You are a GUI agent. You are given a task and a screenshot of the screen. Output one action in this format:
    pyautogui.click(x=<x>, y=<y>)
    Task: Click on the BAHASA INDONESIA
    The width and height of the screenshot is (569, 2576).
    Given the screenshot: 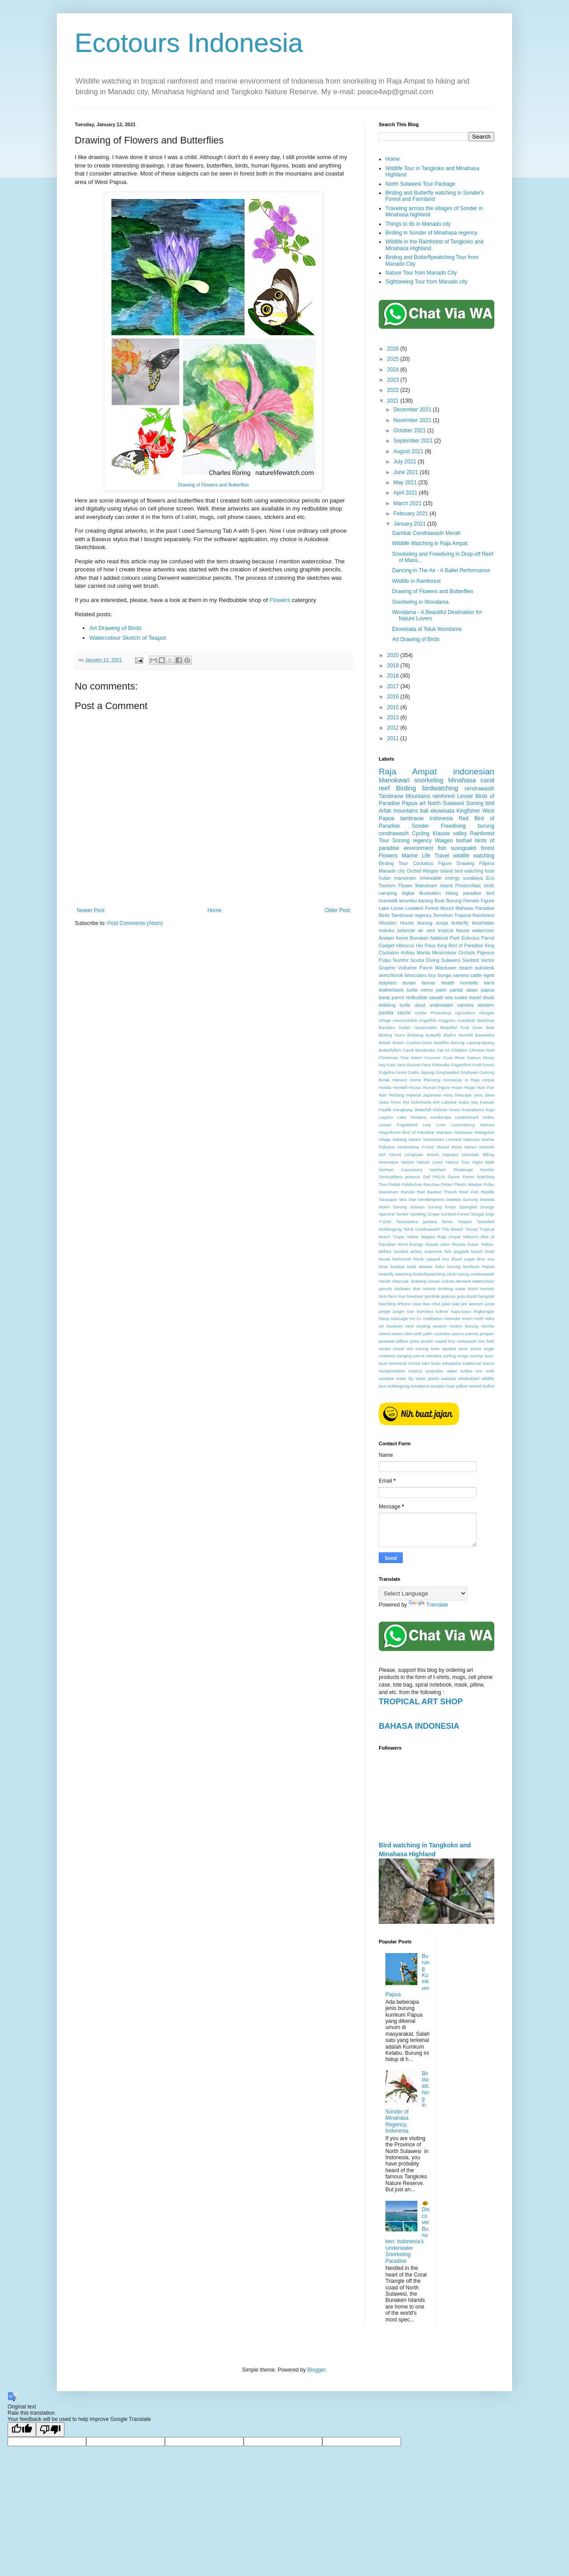 What is the action you would take?
    pyautogui.click(x=419, y=1726)
    